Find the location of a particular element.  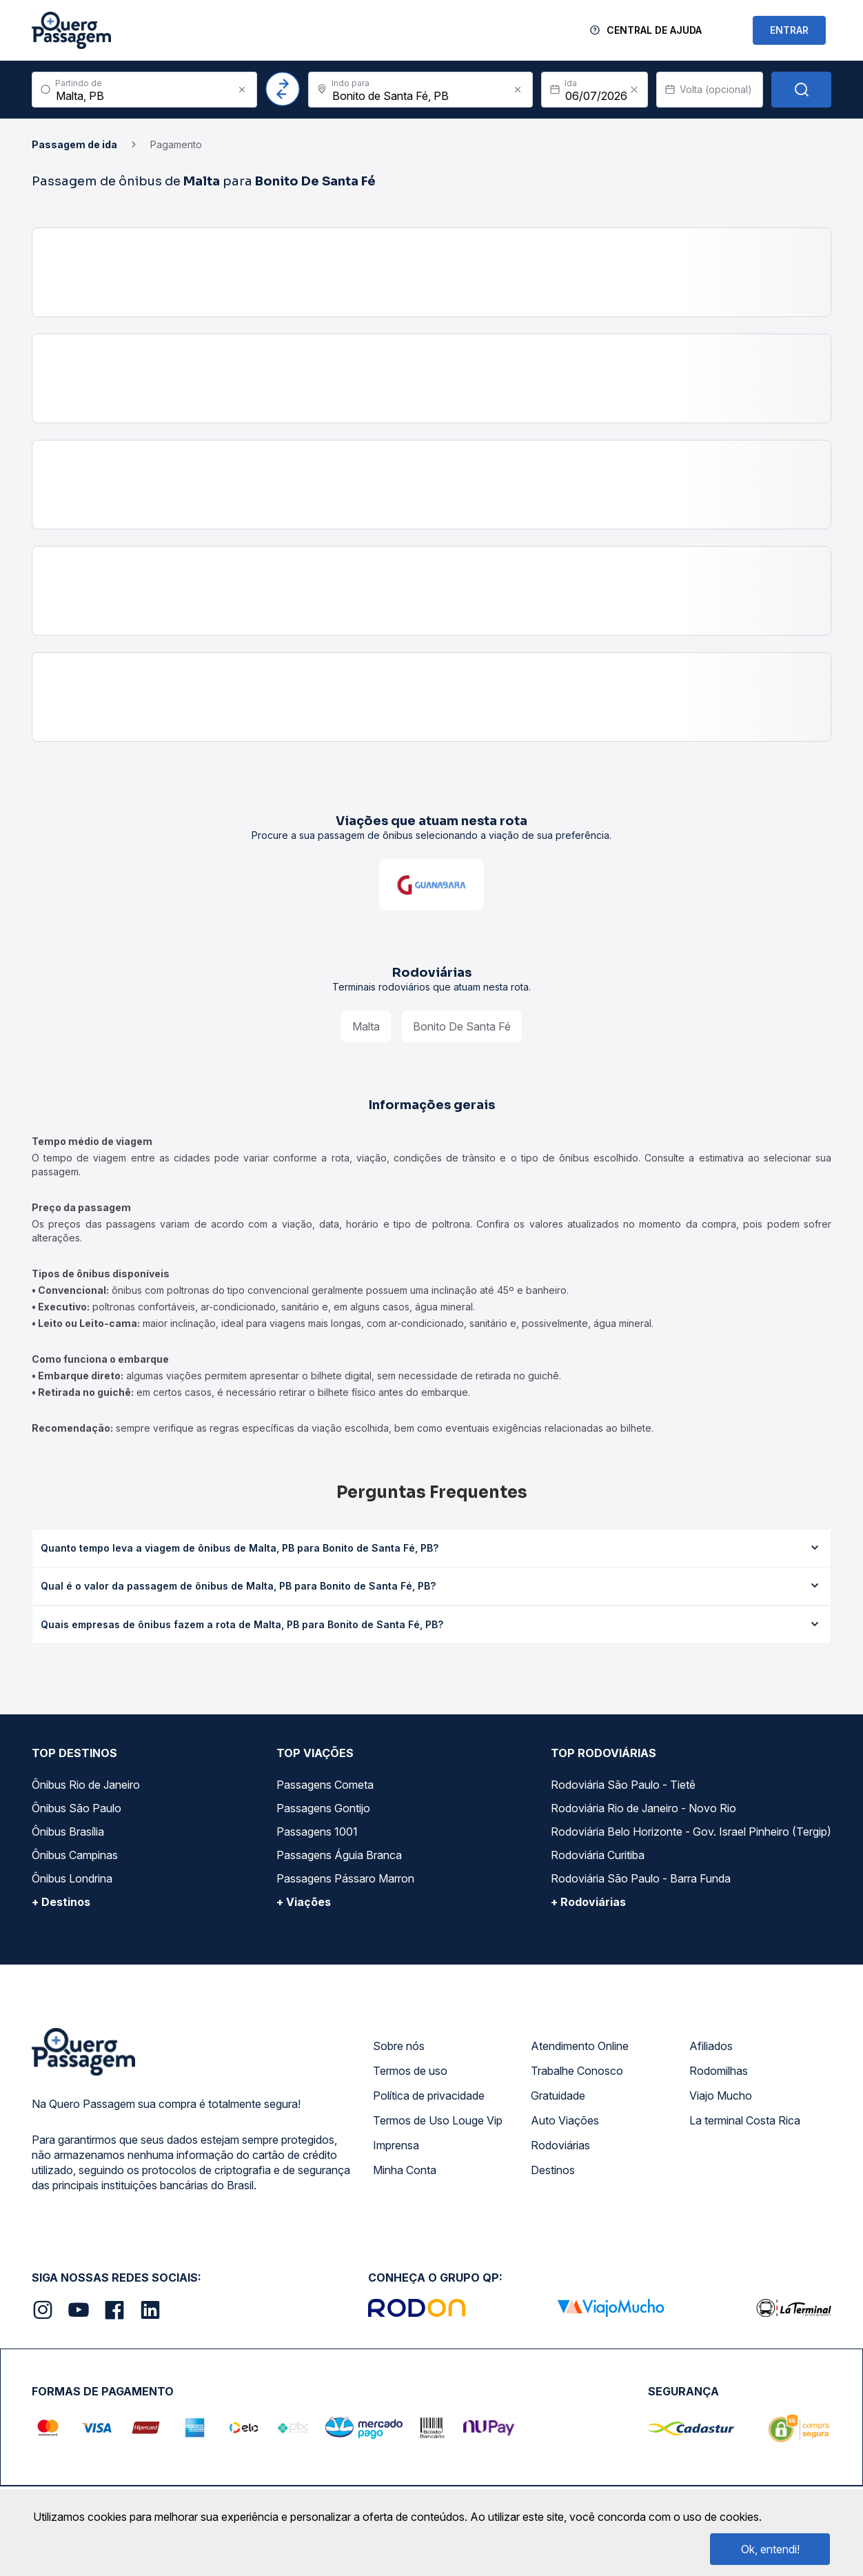

Ônibus Londrina is located at coordinates (72, 1878).